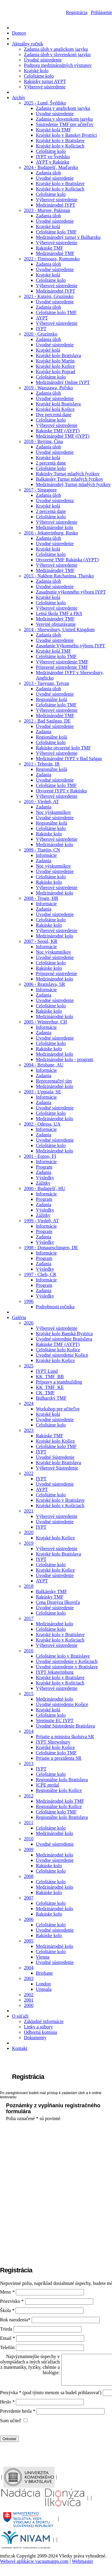 The image size is (112, 2576). I want to click on Trieda, so click(6, 2328).